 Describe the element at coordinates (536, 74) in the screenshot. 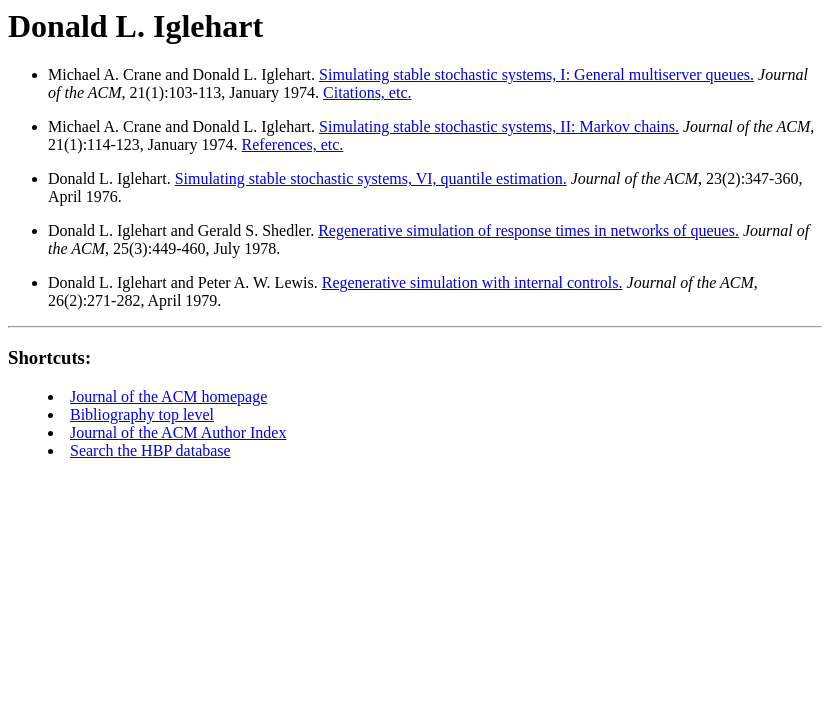

I see `Simulating stable stochastic systems, I: General multiserver queues.` at that location.